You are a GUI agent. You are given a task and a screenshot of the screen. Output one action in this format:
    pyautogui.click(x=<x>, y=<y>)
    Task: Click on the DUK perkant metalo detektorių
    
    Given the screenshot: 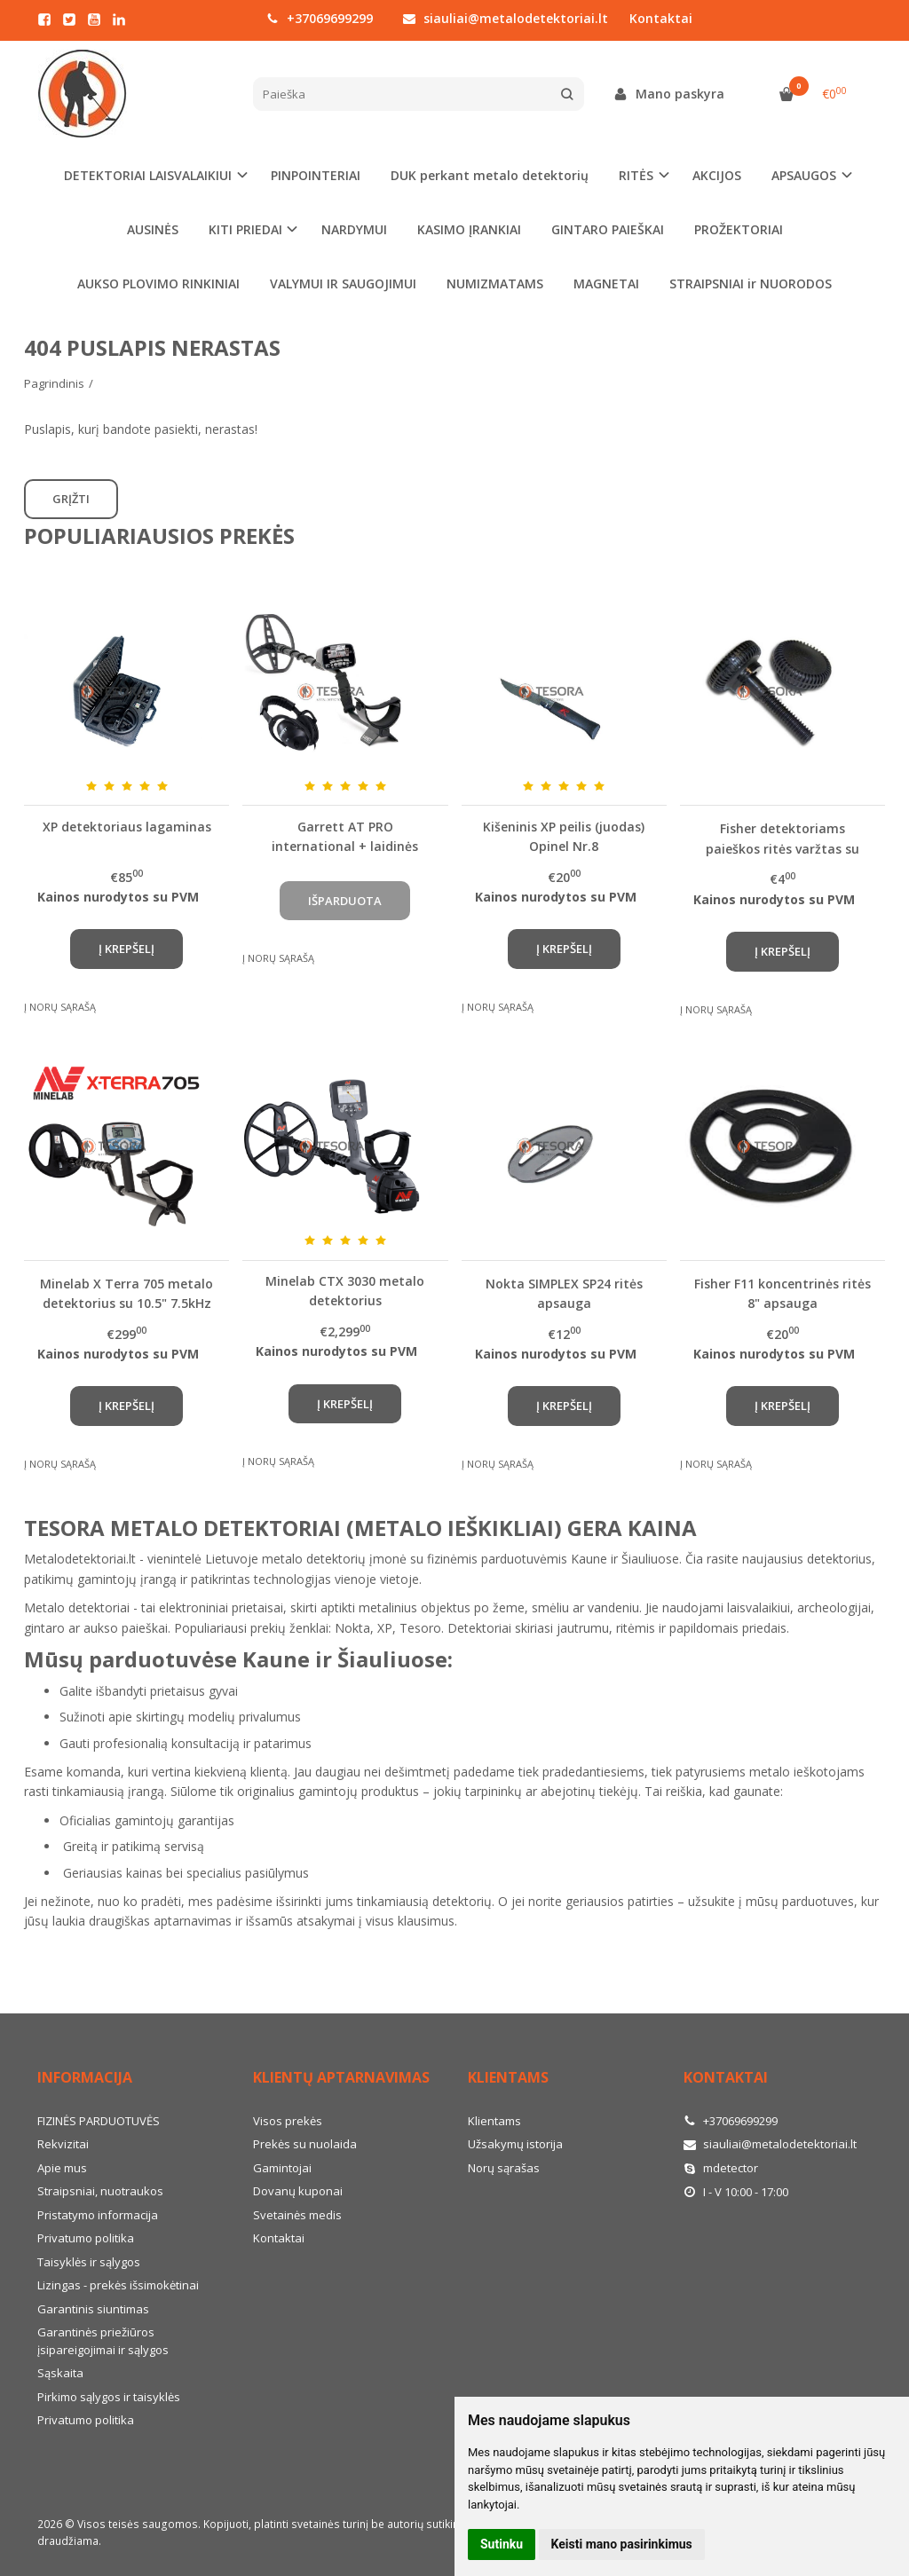 What is the action you would take?
    pyautogui.click(x=490, y=175)
    